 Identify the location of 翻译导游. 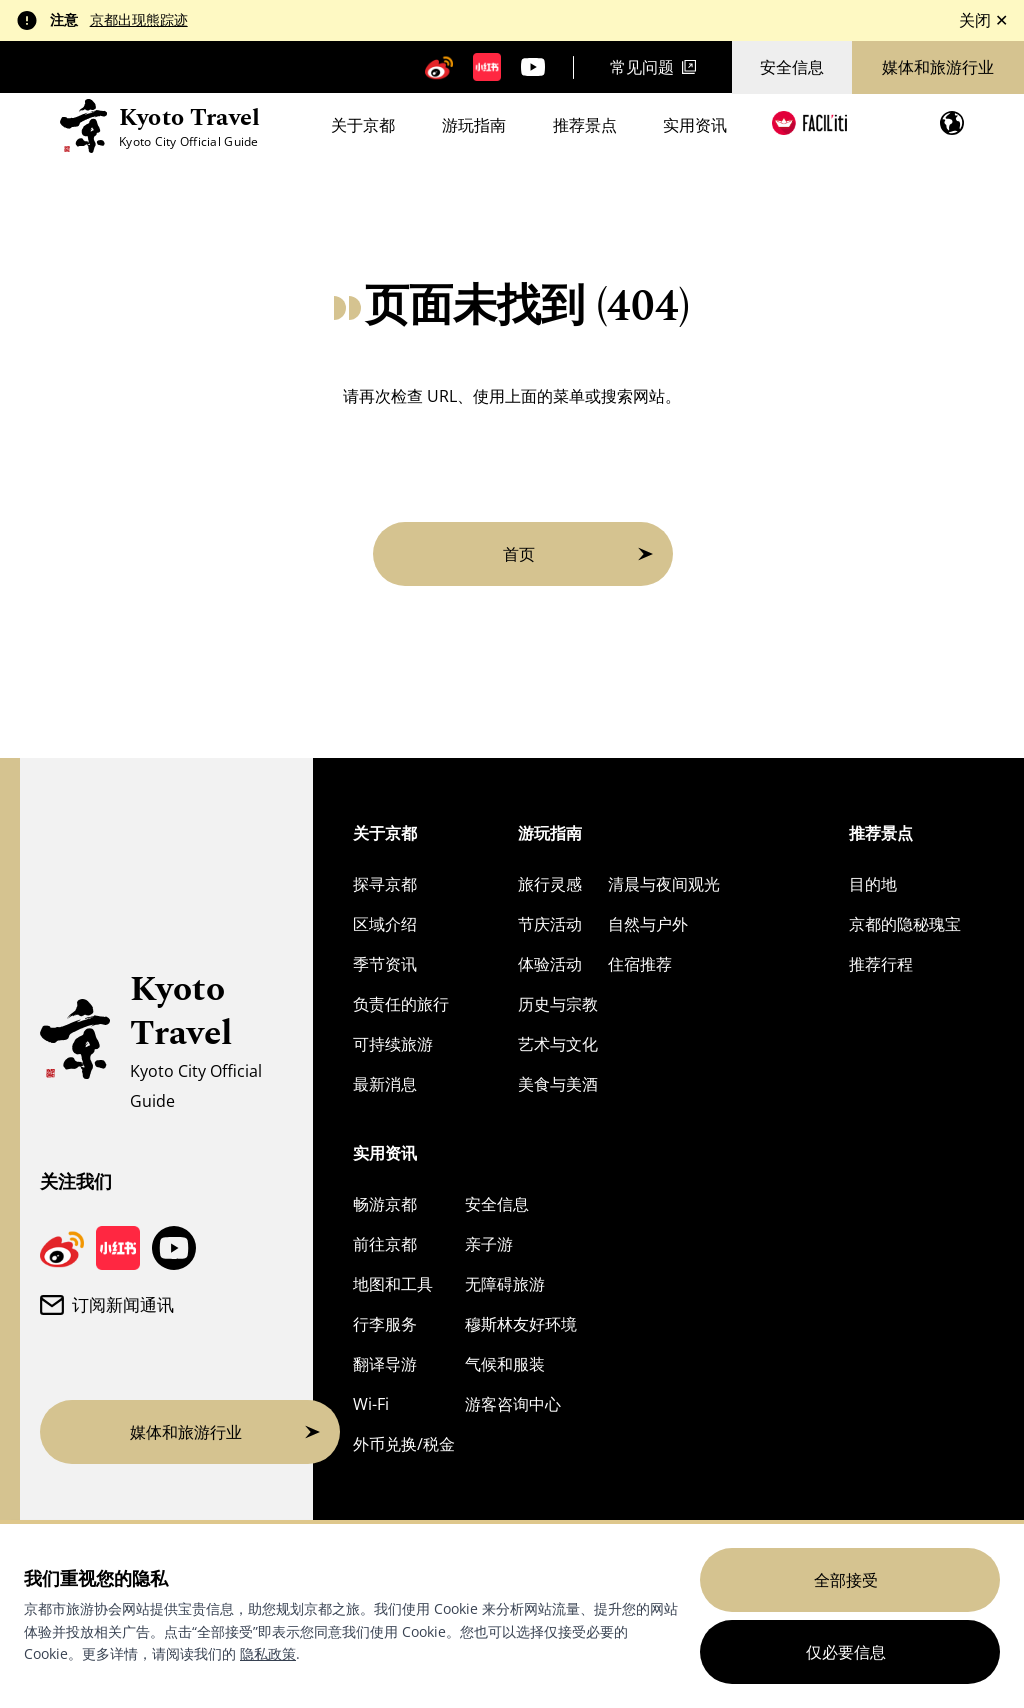
(385, 1364).